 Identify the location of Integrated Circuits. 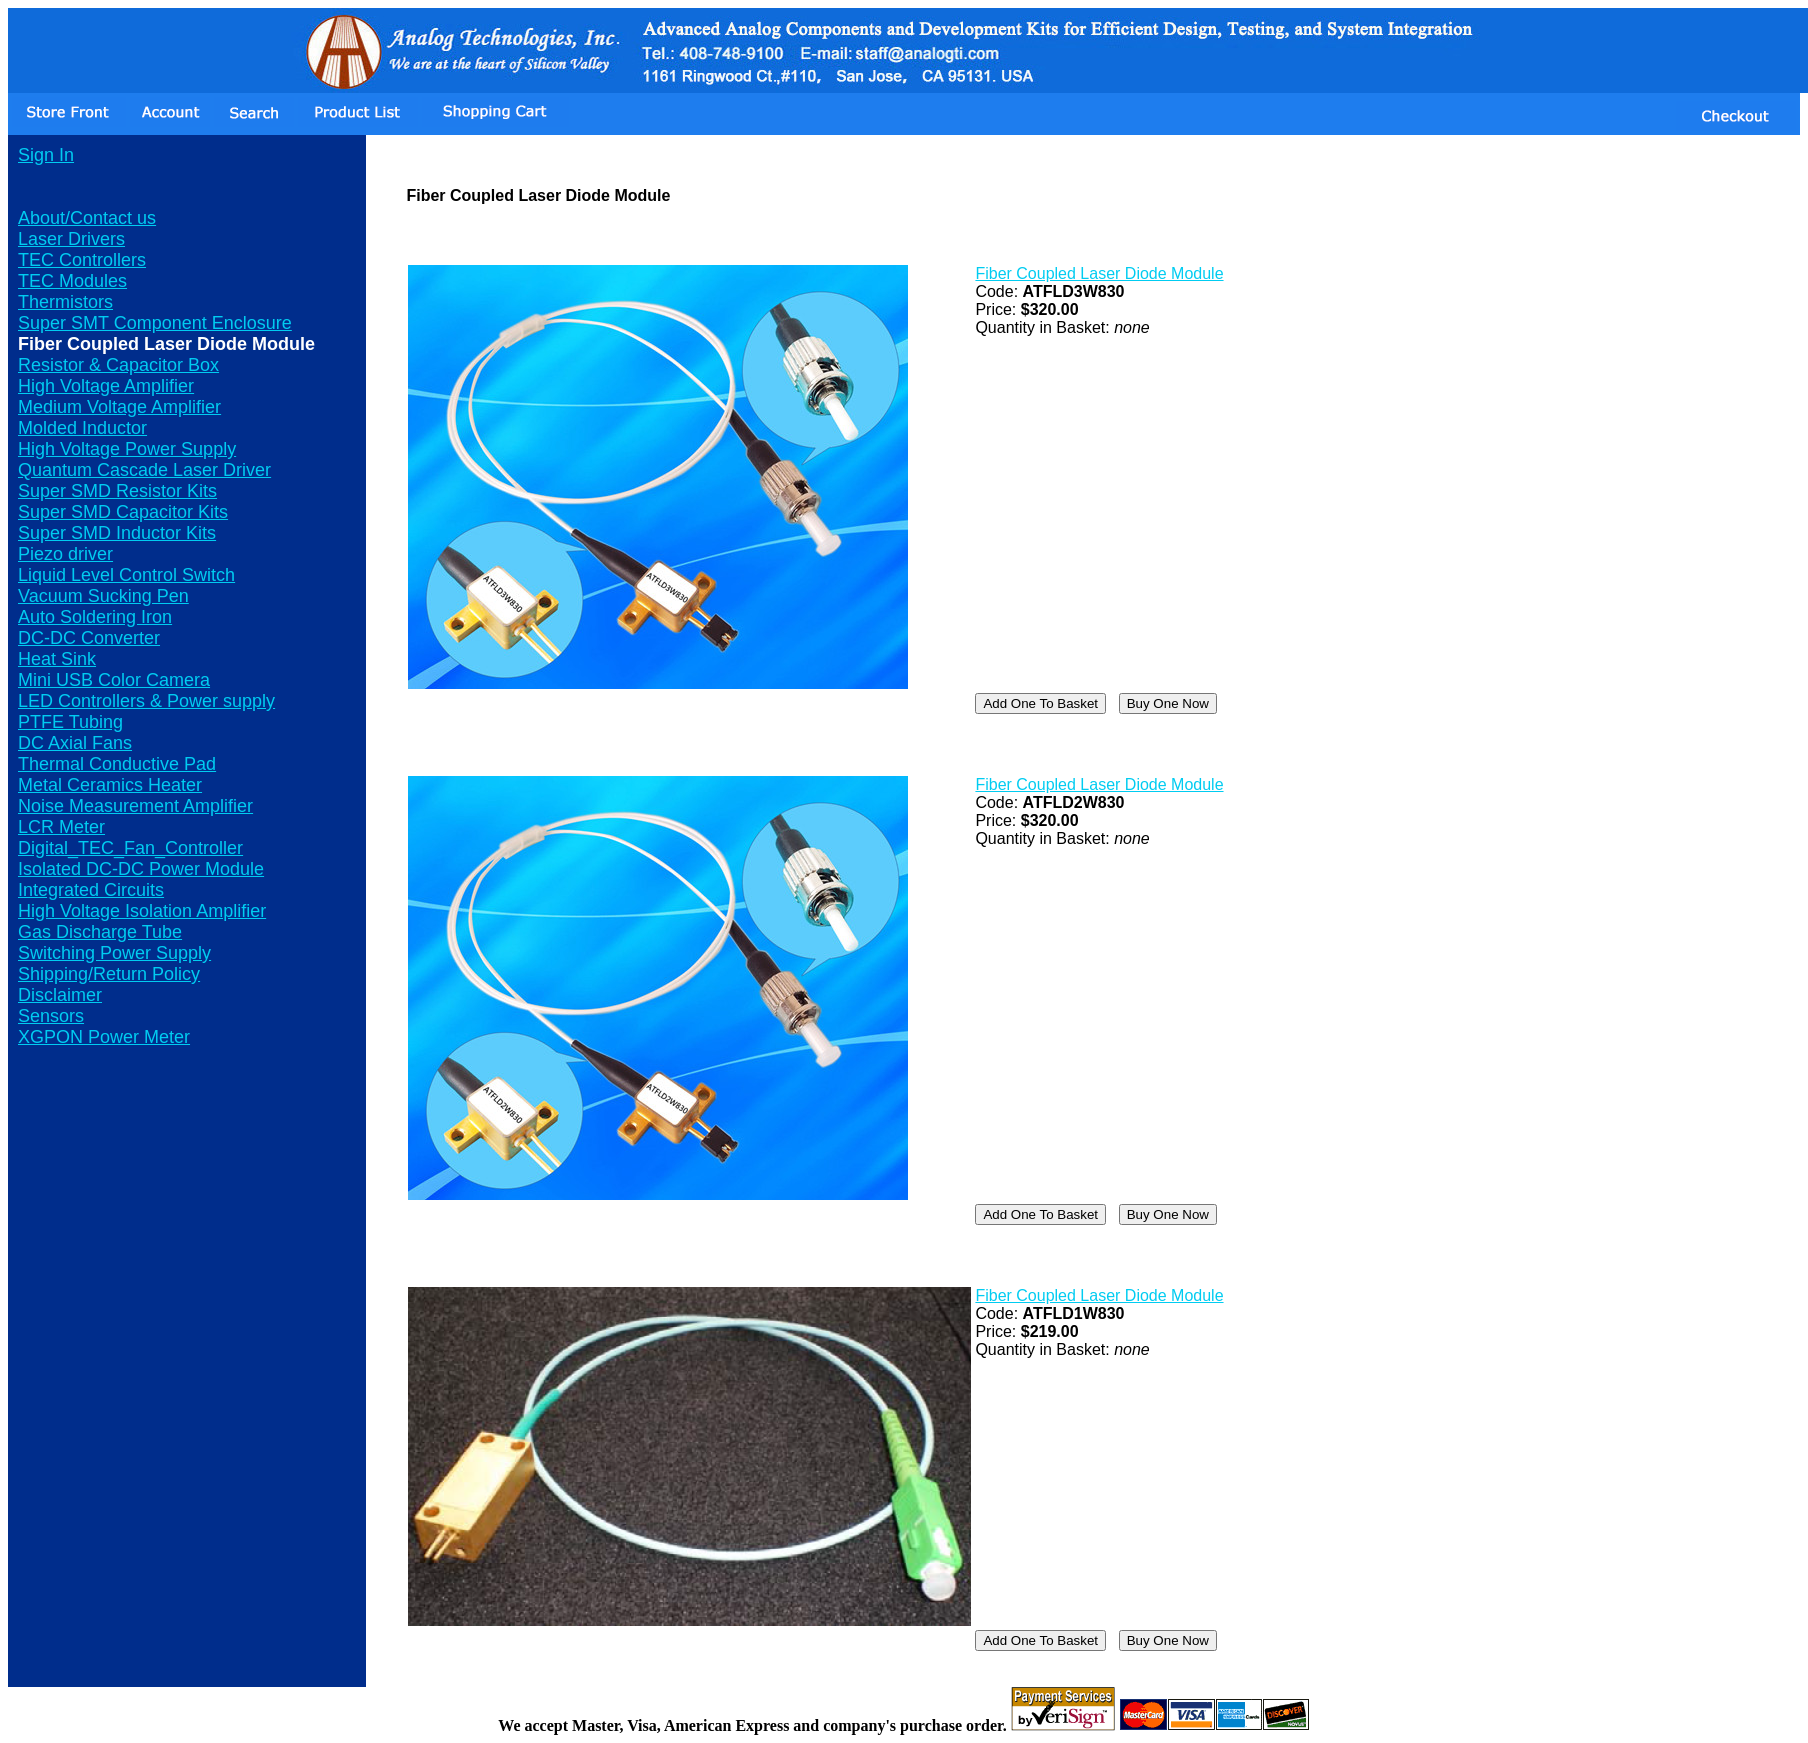
(91, 890).